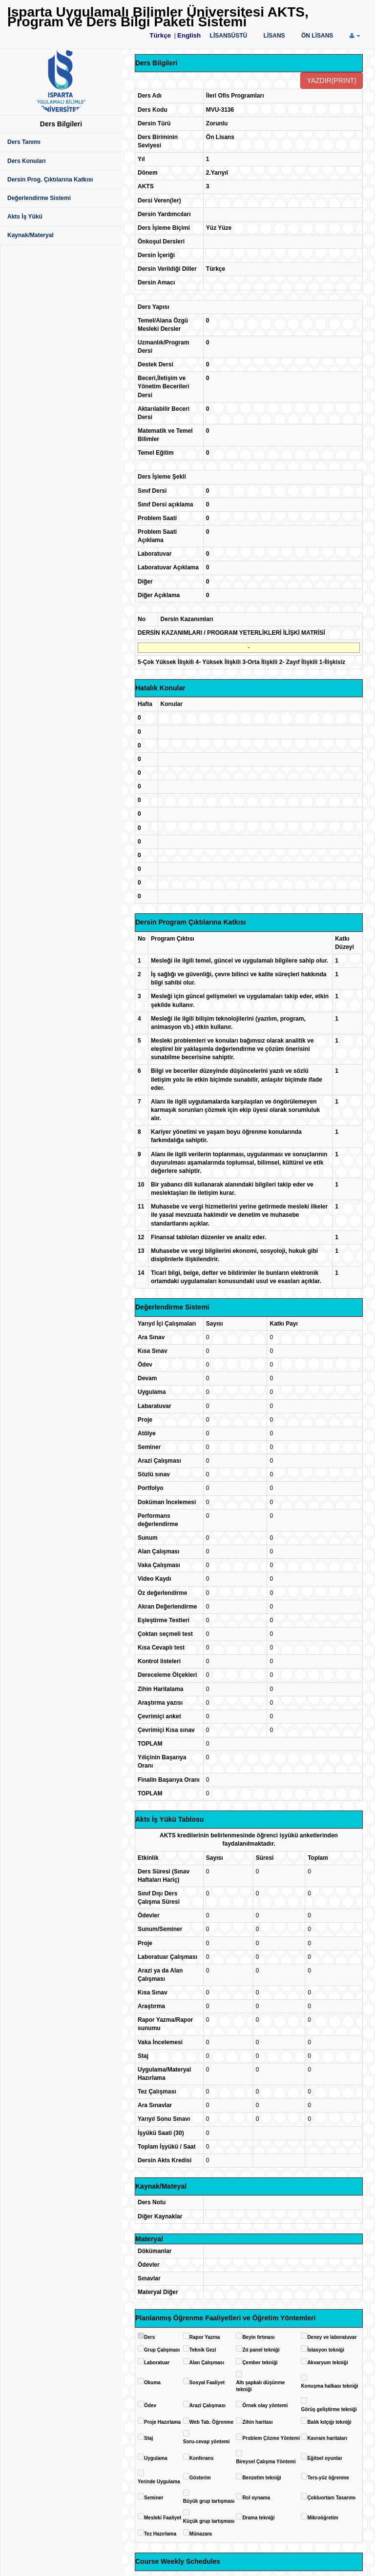  Describe the element at coordinates (265, 2405) in the screenshot. I see `Örnek olay yöntemi` at that location.